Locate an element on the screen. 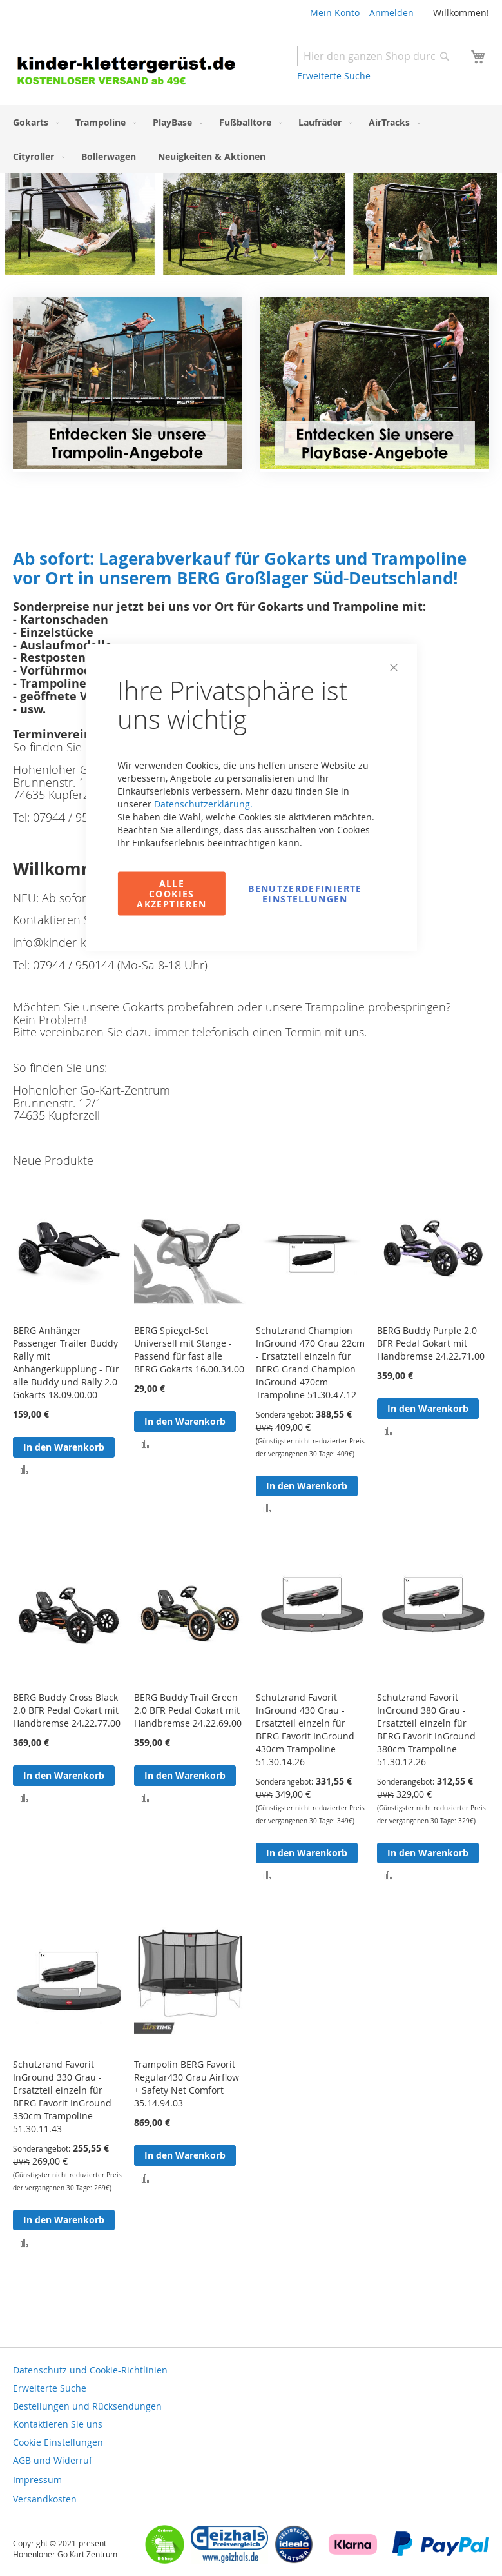 The image size is (502, 2576). Kontaktieren Sie uns is located at coordinates (57, 2424).